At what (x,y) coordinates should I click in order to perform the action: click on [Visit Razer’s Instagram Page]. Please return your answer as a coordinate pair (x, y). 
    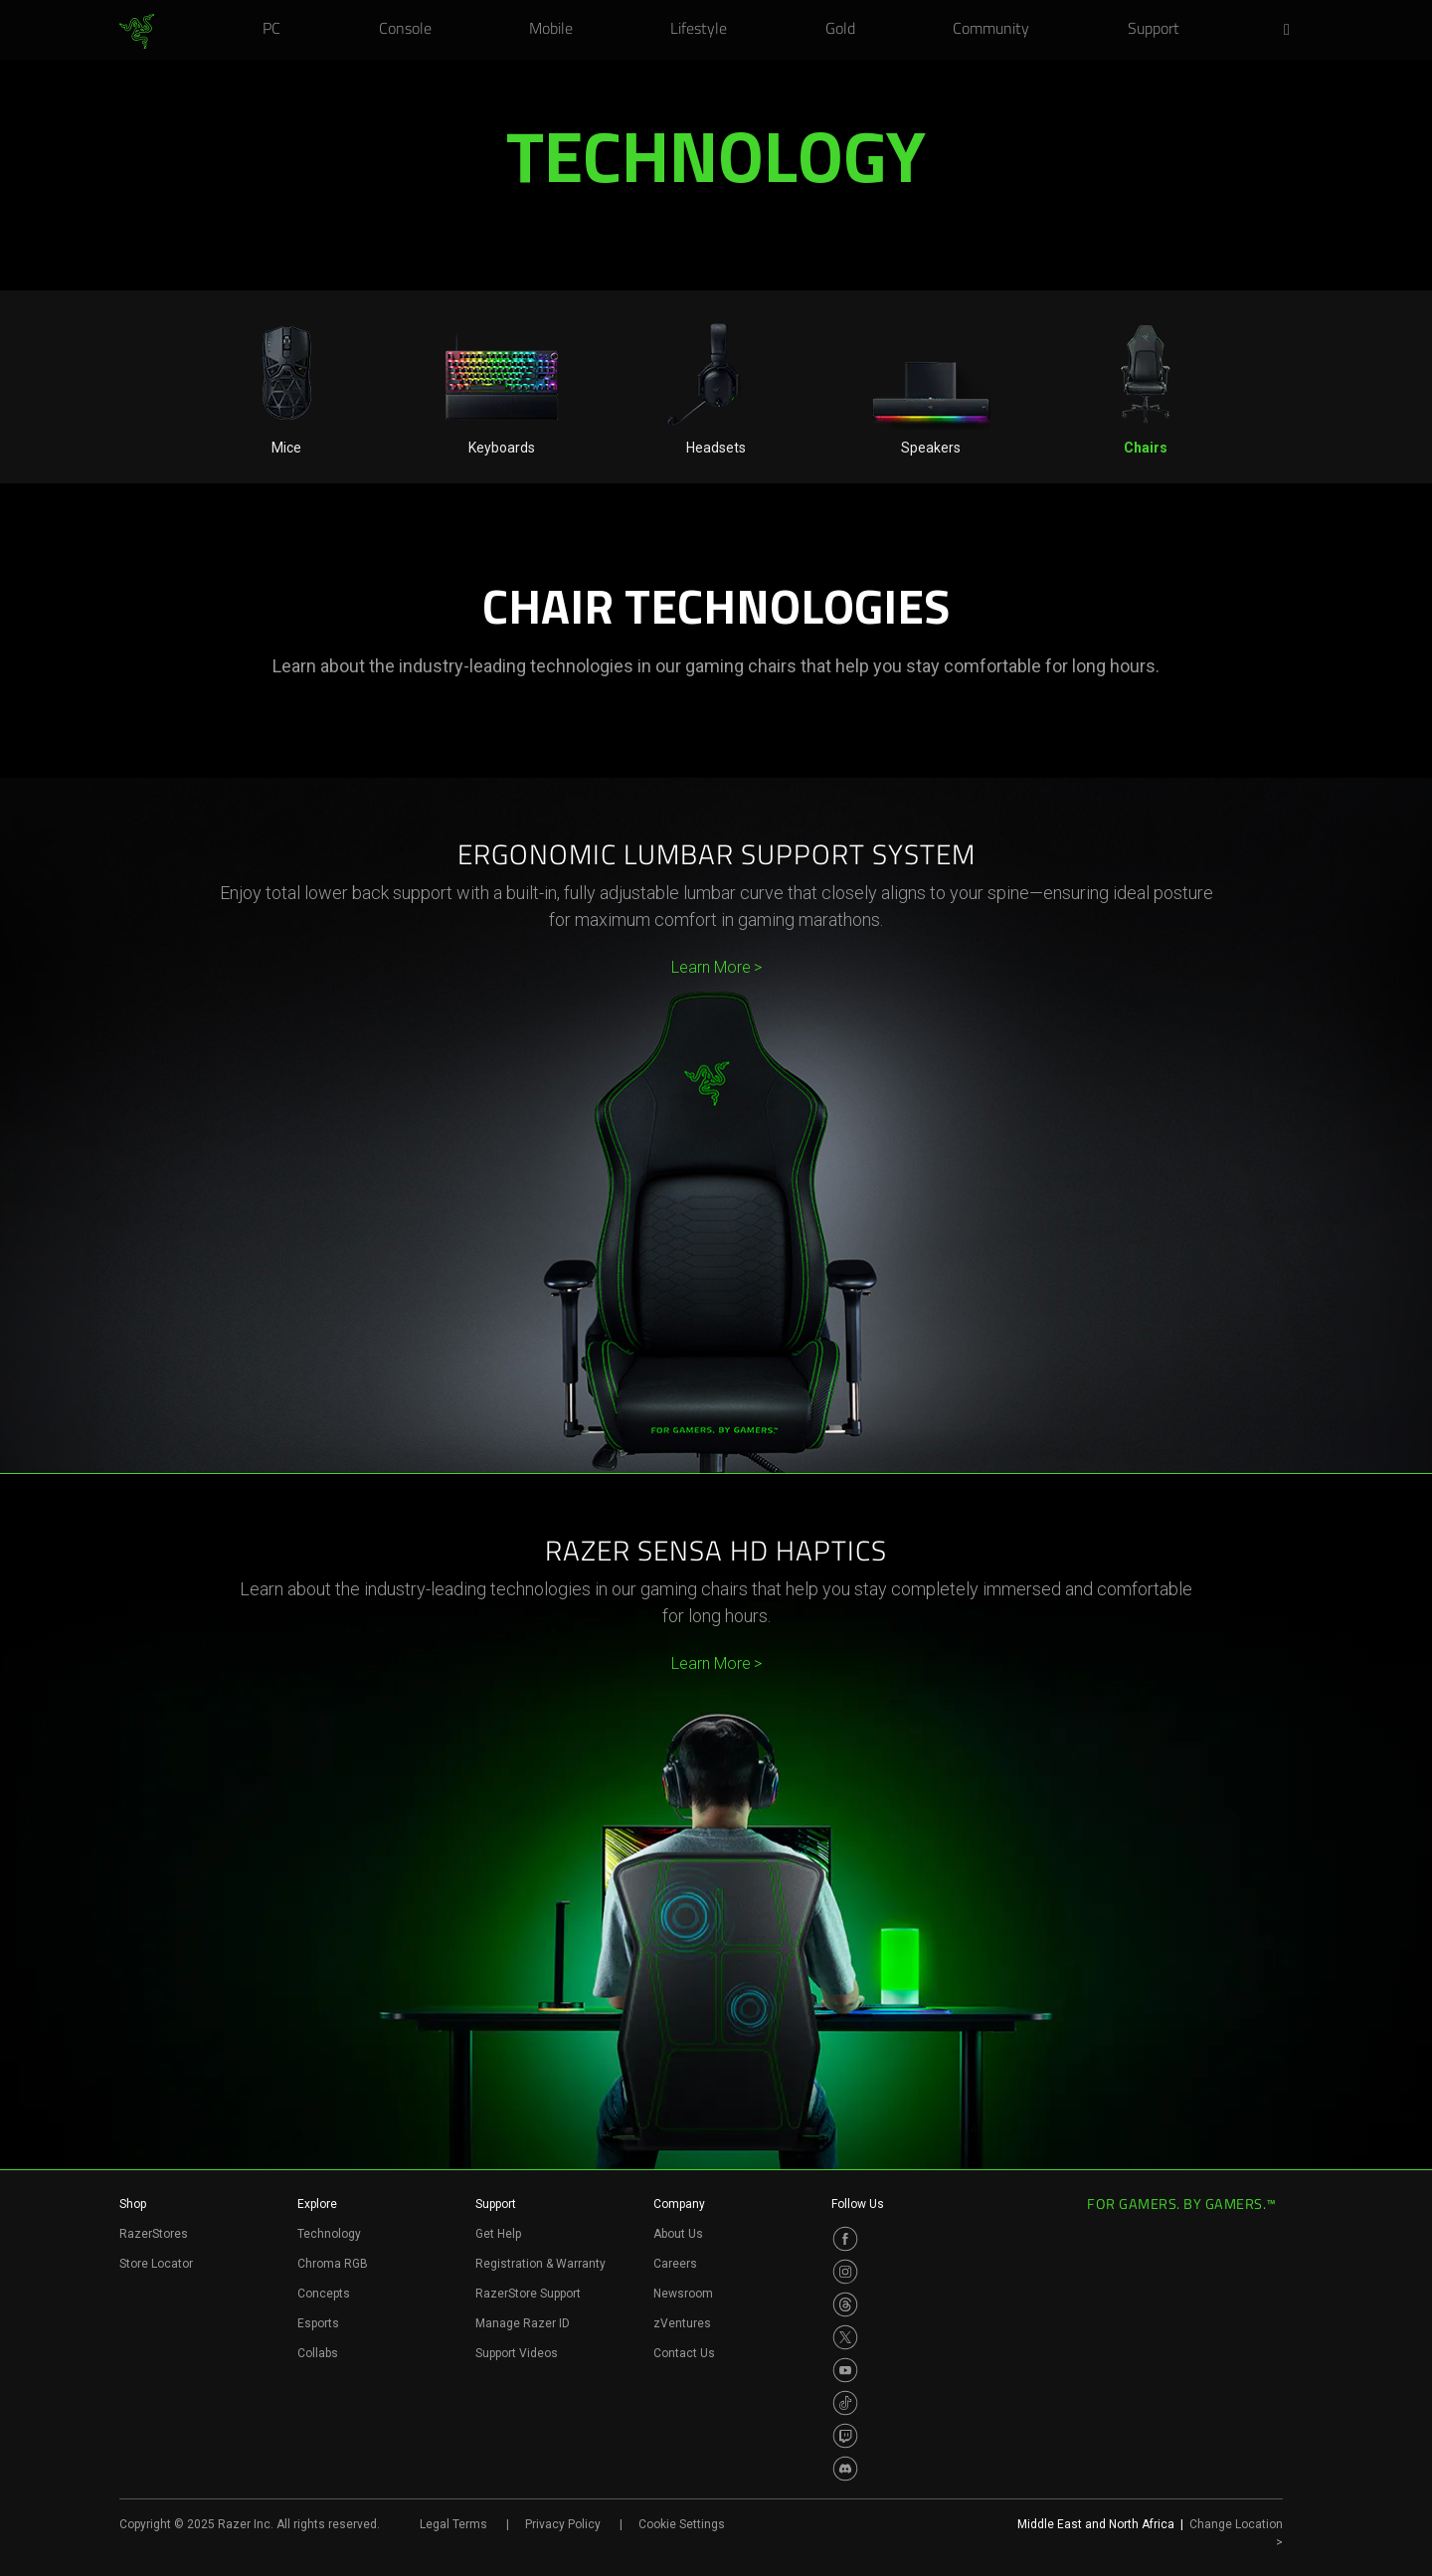
    Looking at the image, I should click on (845, 2272).